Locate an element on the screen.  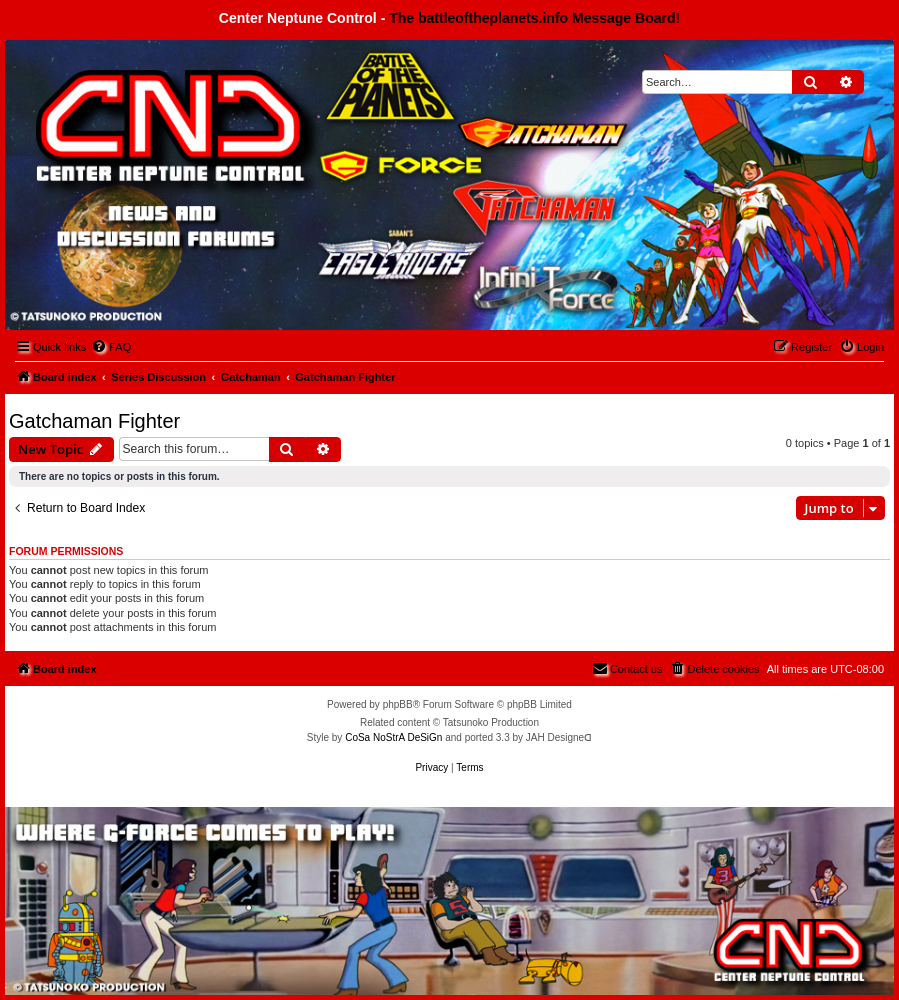
CoSa NoStrA DeSiGn is located at coordinates (393, 737).